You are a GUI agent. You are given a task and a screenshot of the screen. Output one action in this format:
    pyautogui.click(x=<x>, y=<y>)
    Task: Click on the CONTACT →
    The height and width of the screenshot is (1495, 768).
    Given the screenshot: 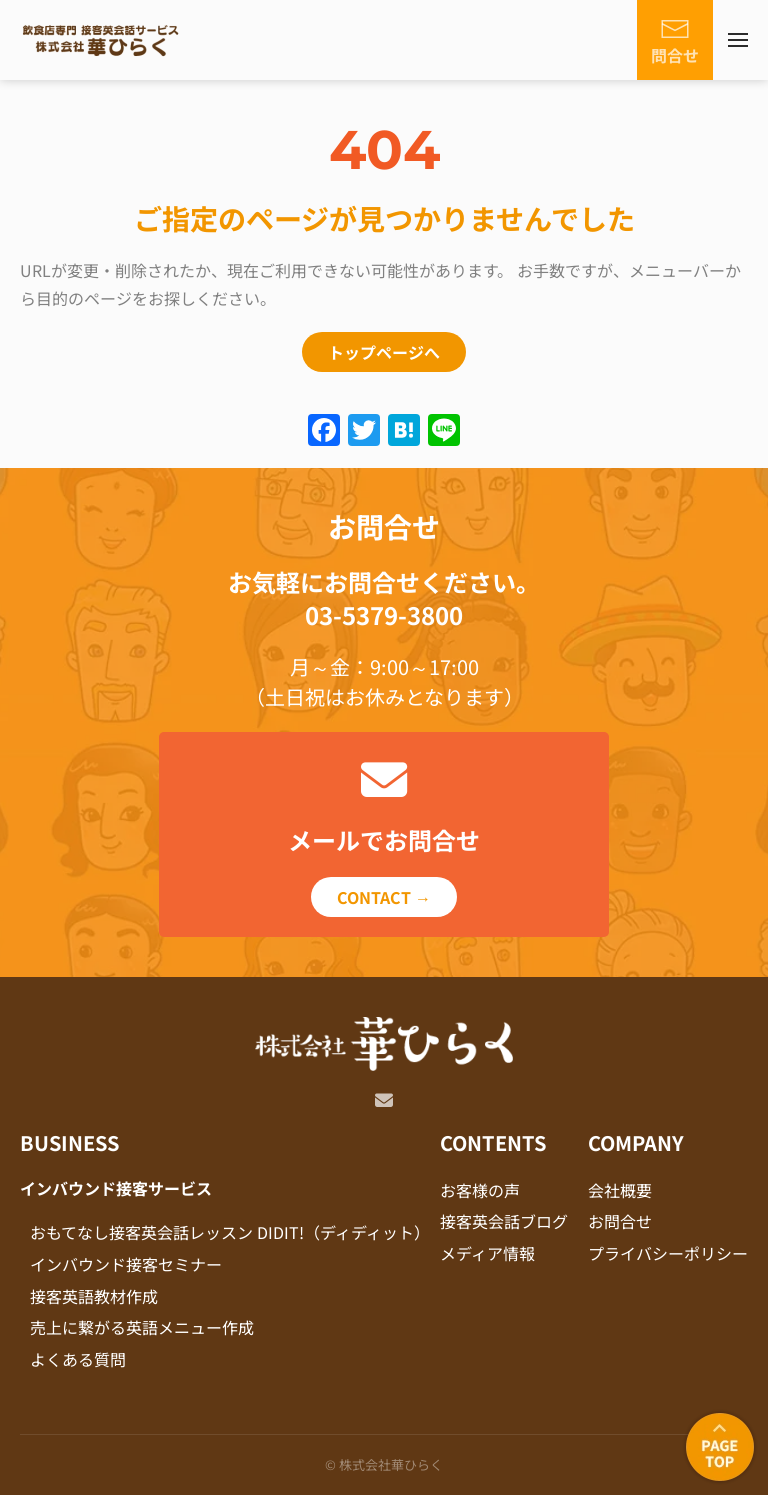 What is the action you would take?
    pyautogui.click(x=384, y=897)
    